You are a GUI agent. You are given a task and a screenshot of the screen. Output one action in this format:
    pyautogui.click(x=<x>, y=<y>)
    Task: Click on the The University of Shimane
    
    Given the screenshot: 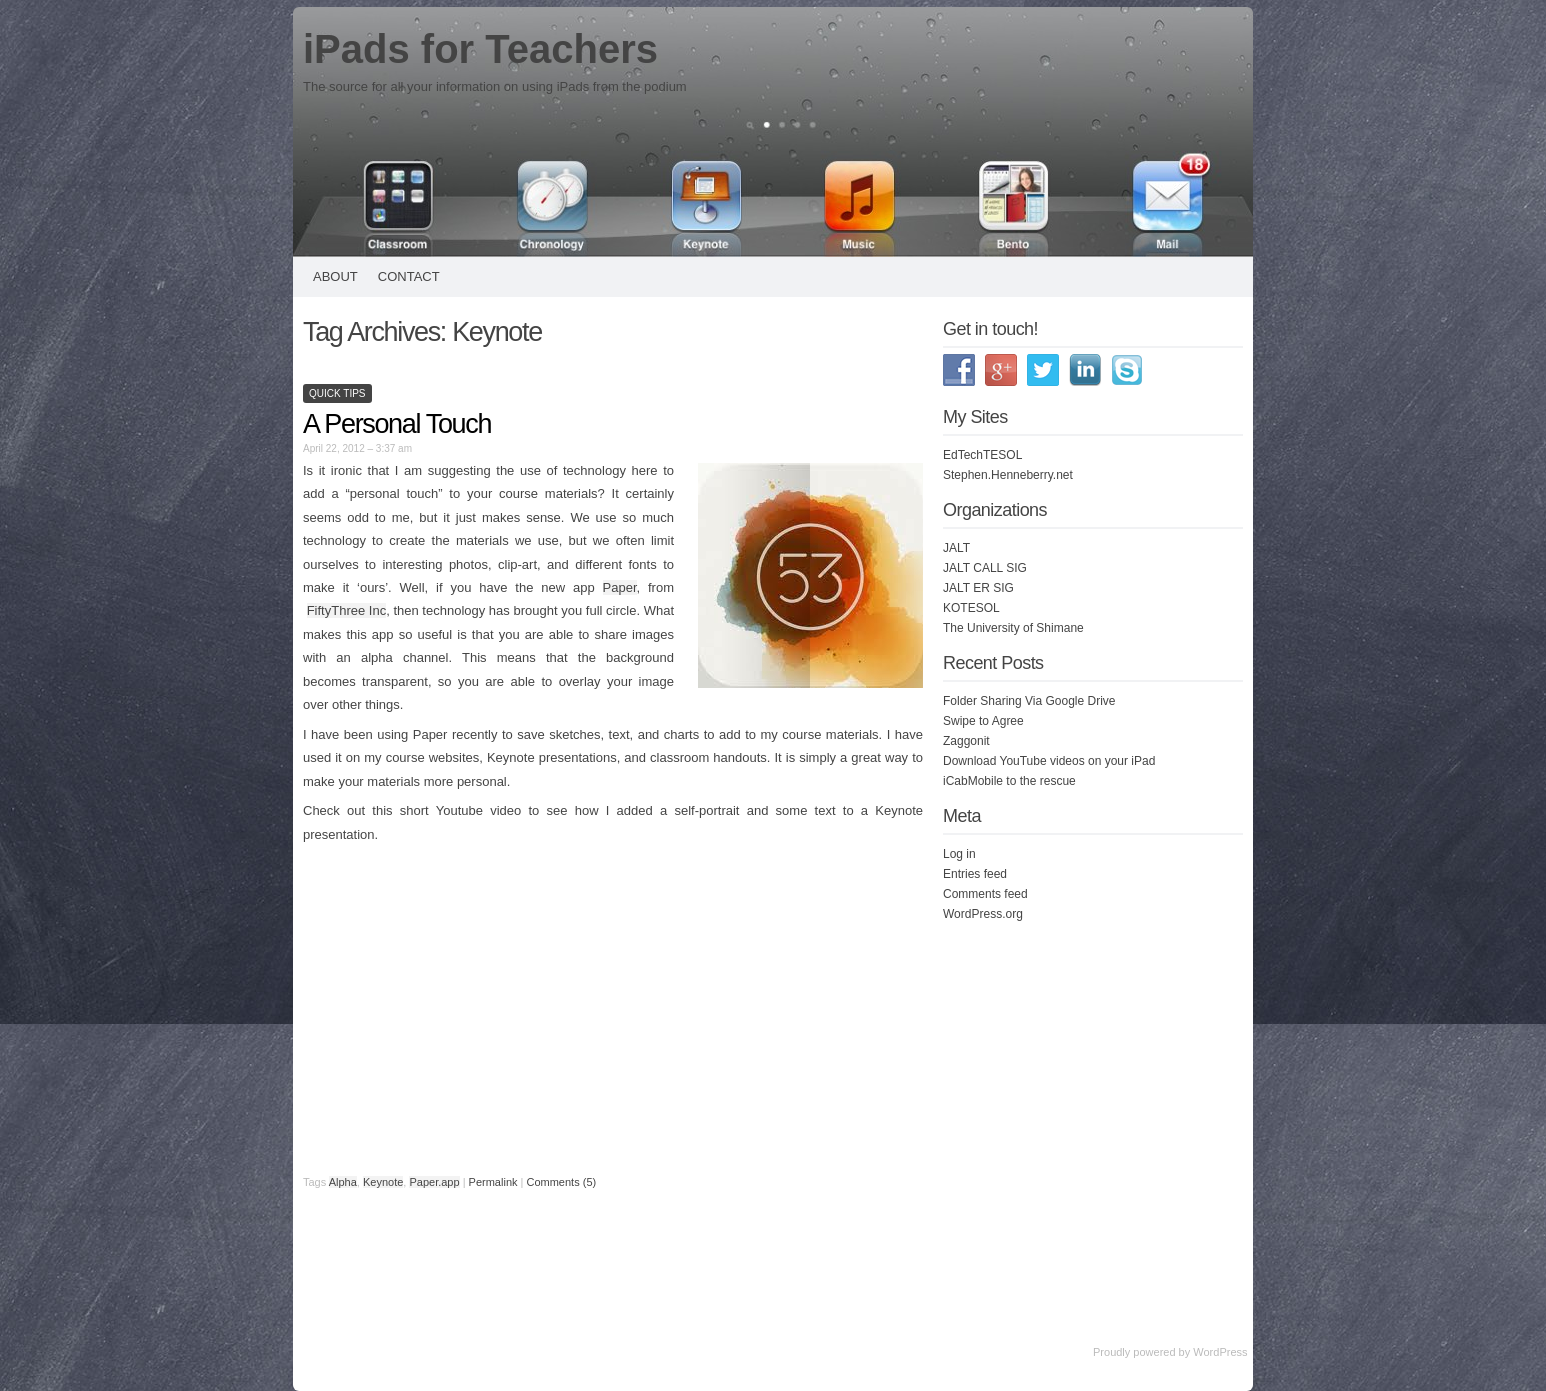 What is the action you would take?
    pyautogui.click(x=1013, y=628)
    